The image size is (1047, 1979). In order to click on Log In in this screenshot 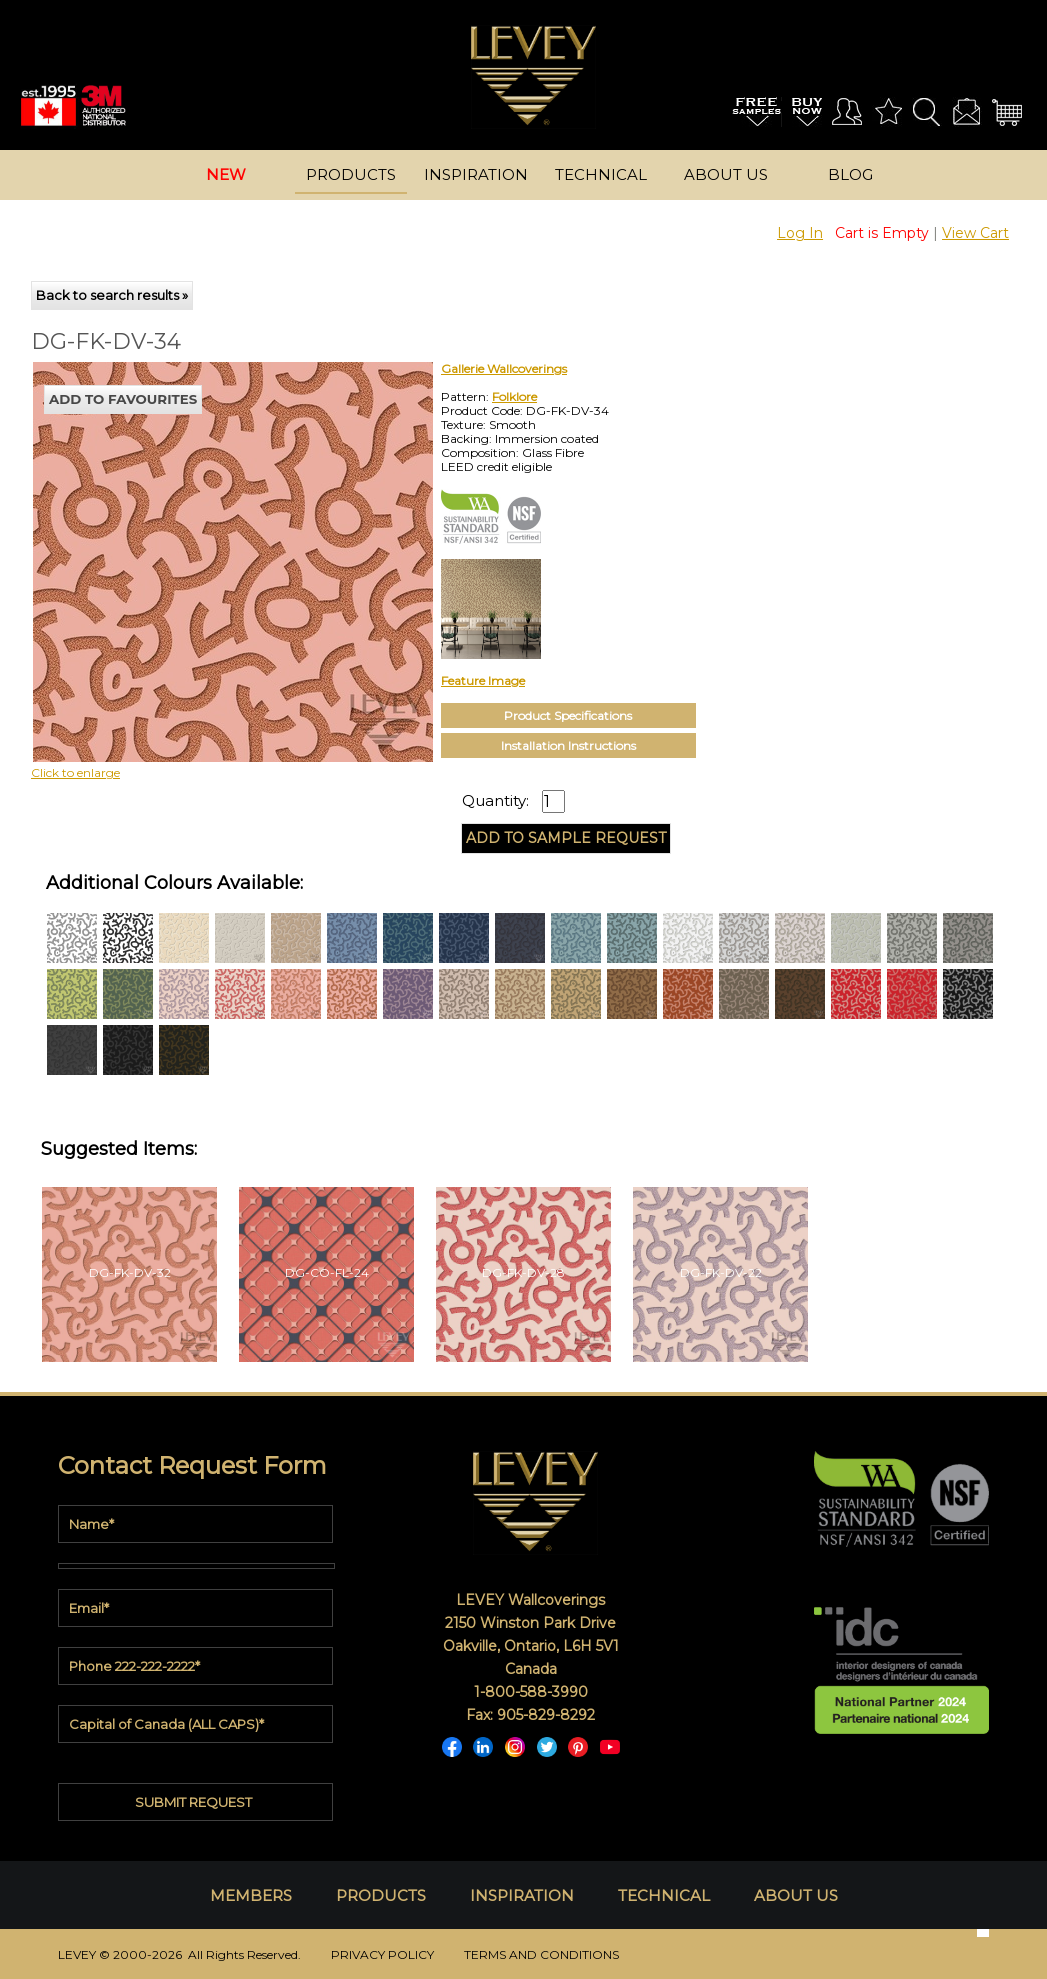, I will do `click(800, 233)`.